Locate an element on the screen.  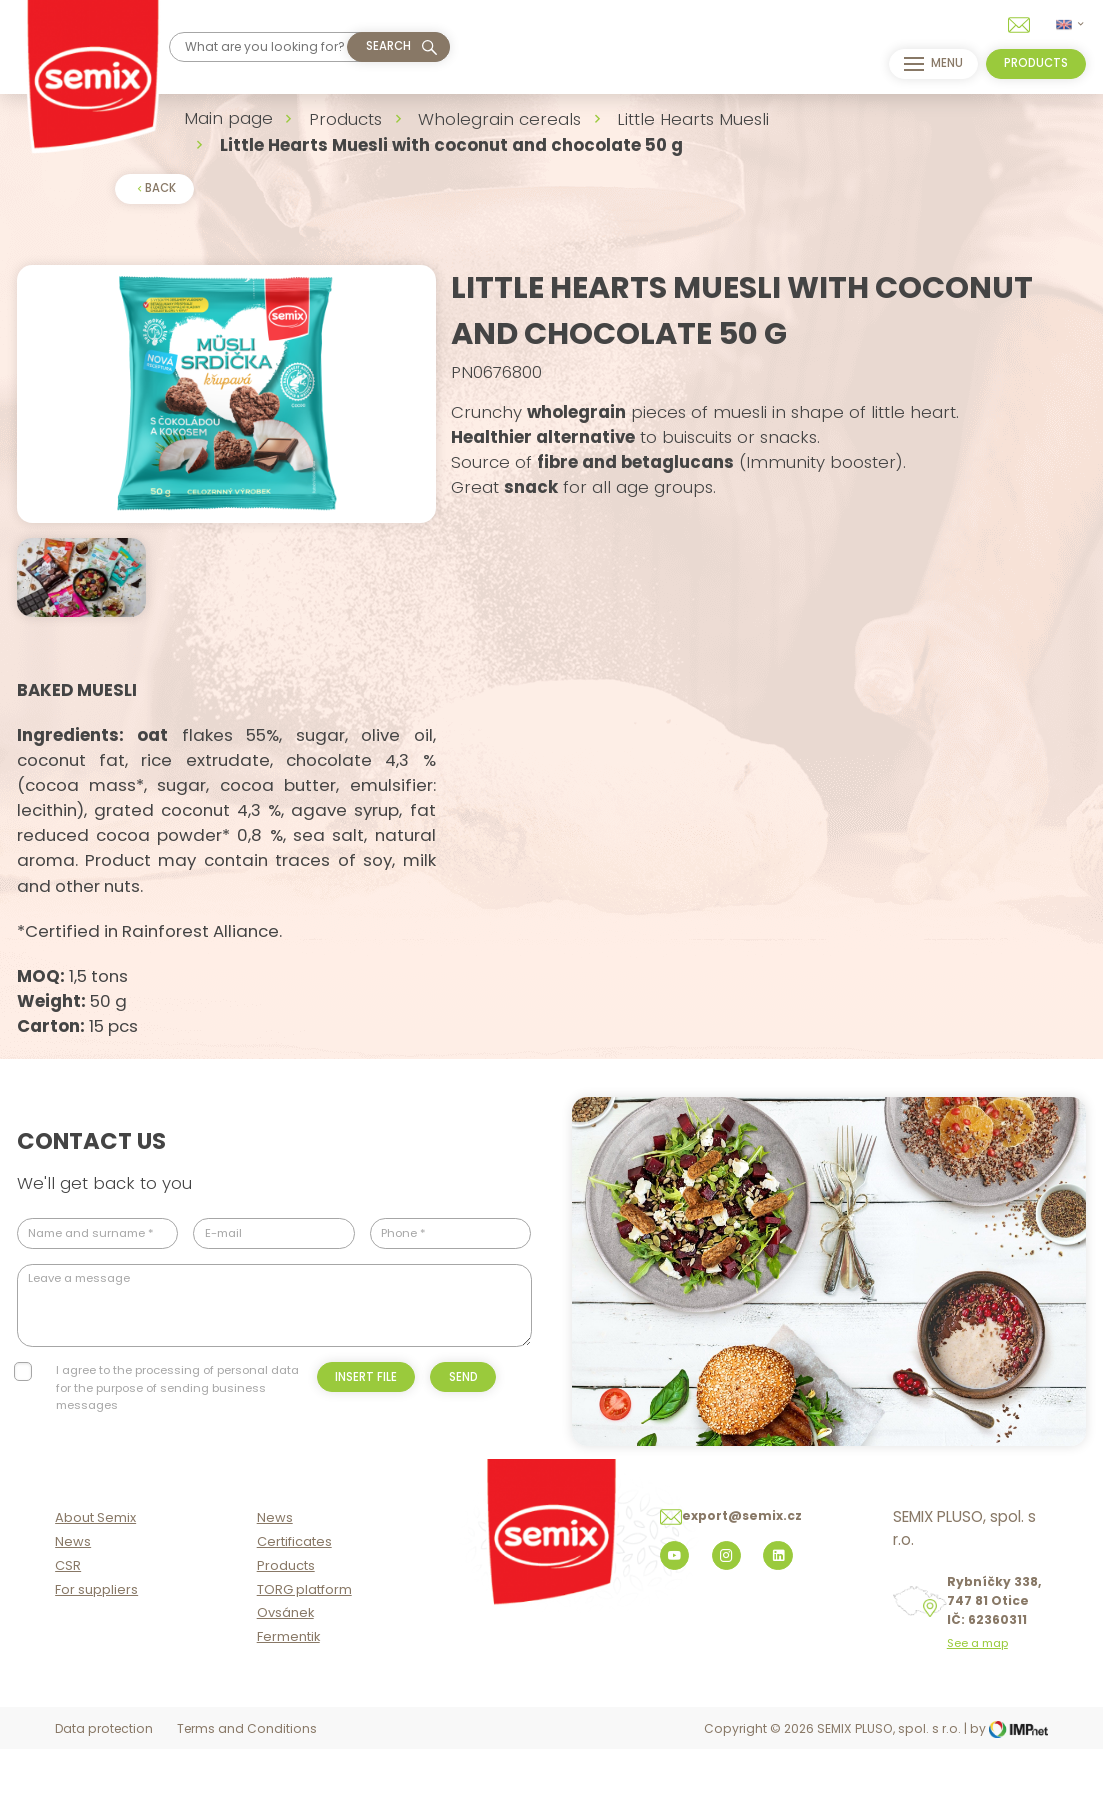
News is located at coordinates (73, 1607).